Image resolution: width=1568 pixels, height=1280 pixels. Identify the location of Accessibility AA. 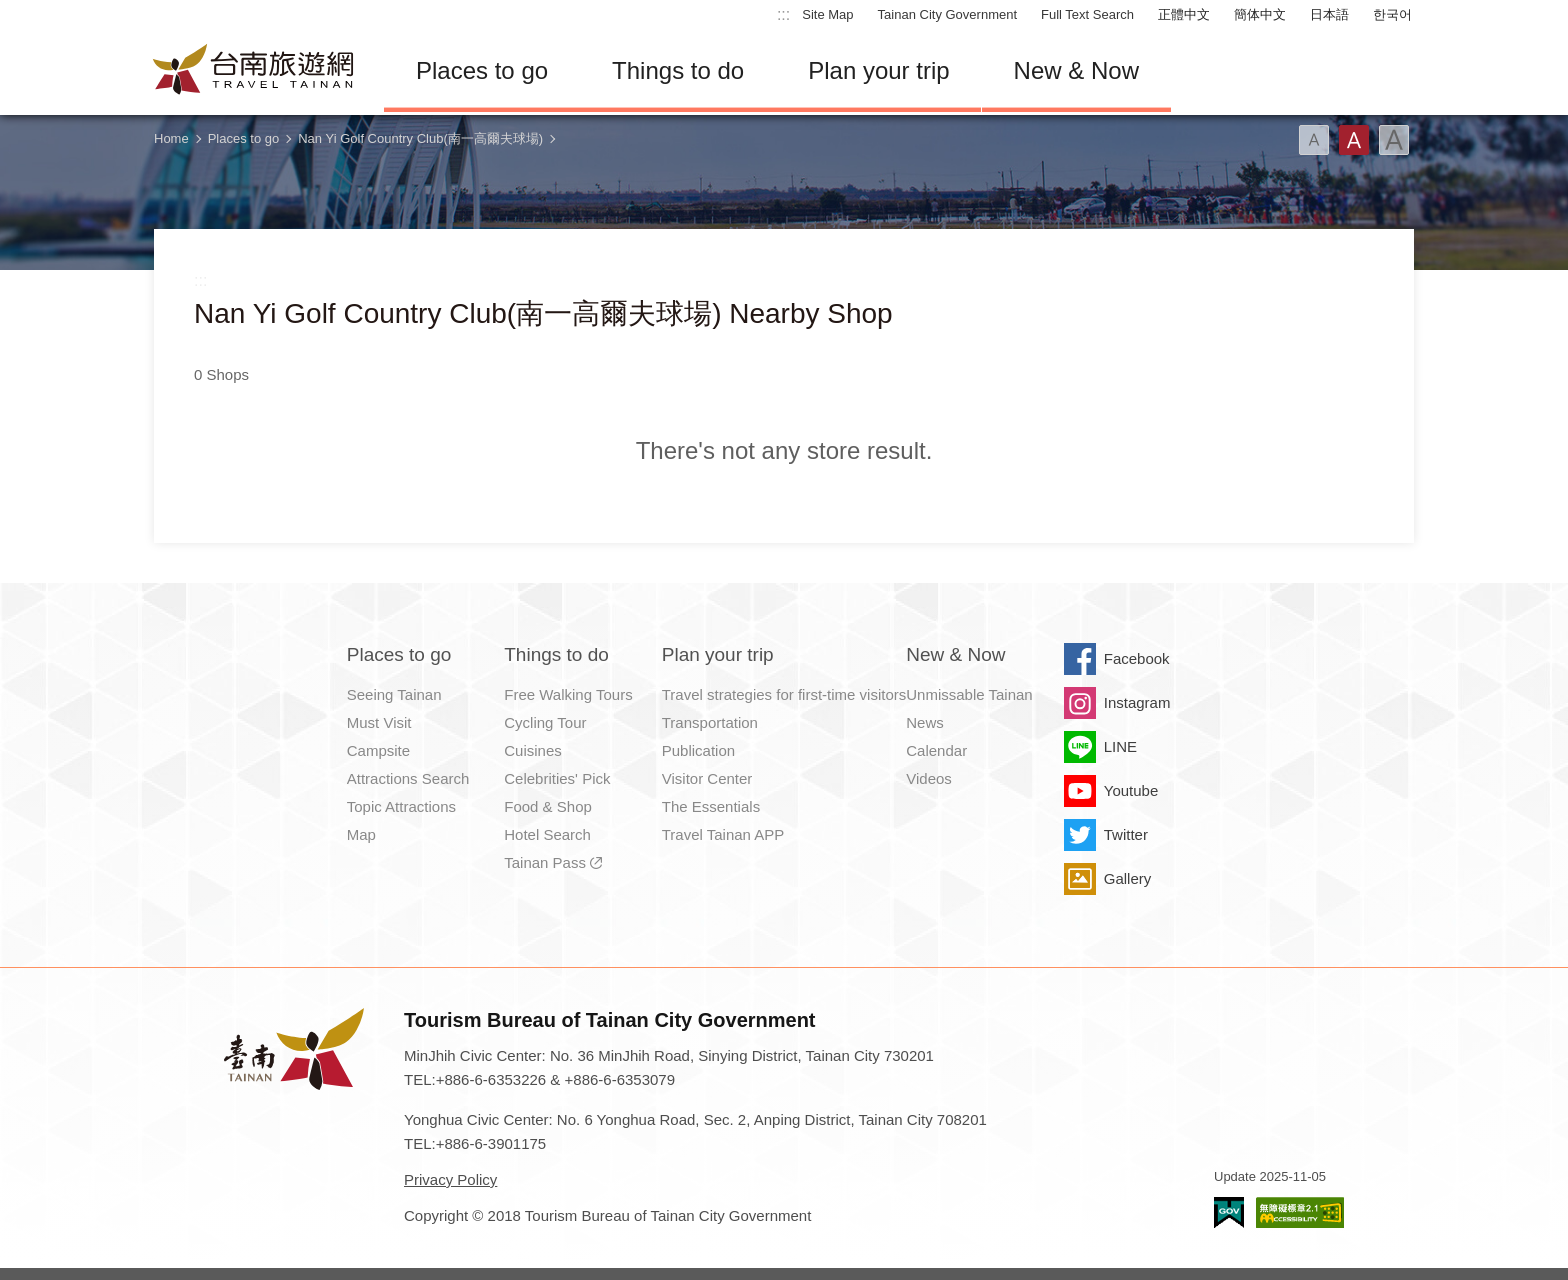
(1300, 1212).